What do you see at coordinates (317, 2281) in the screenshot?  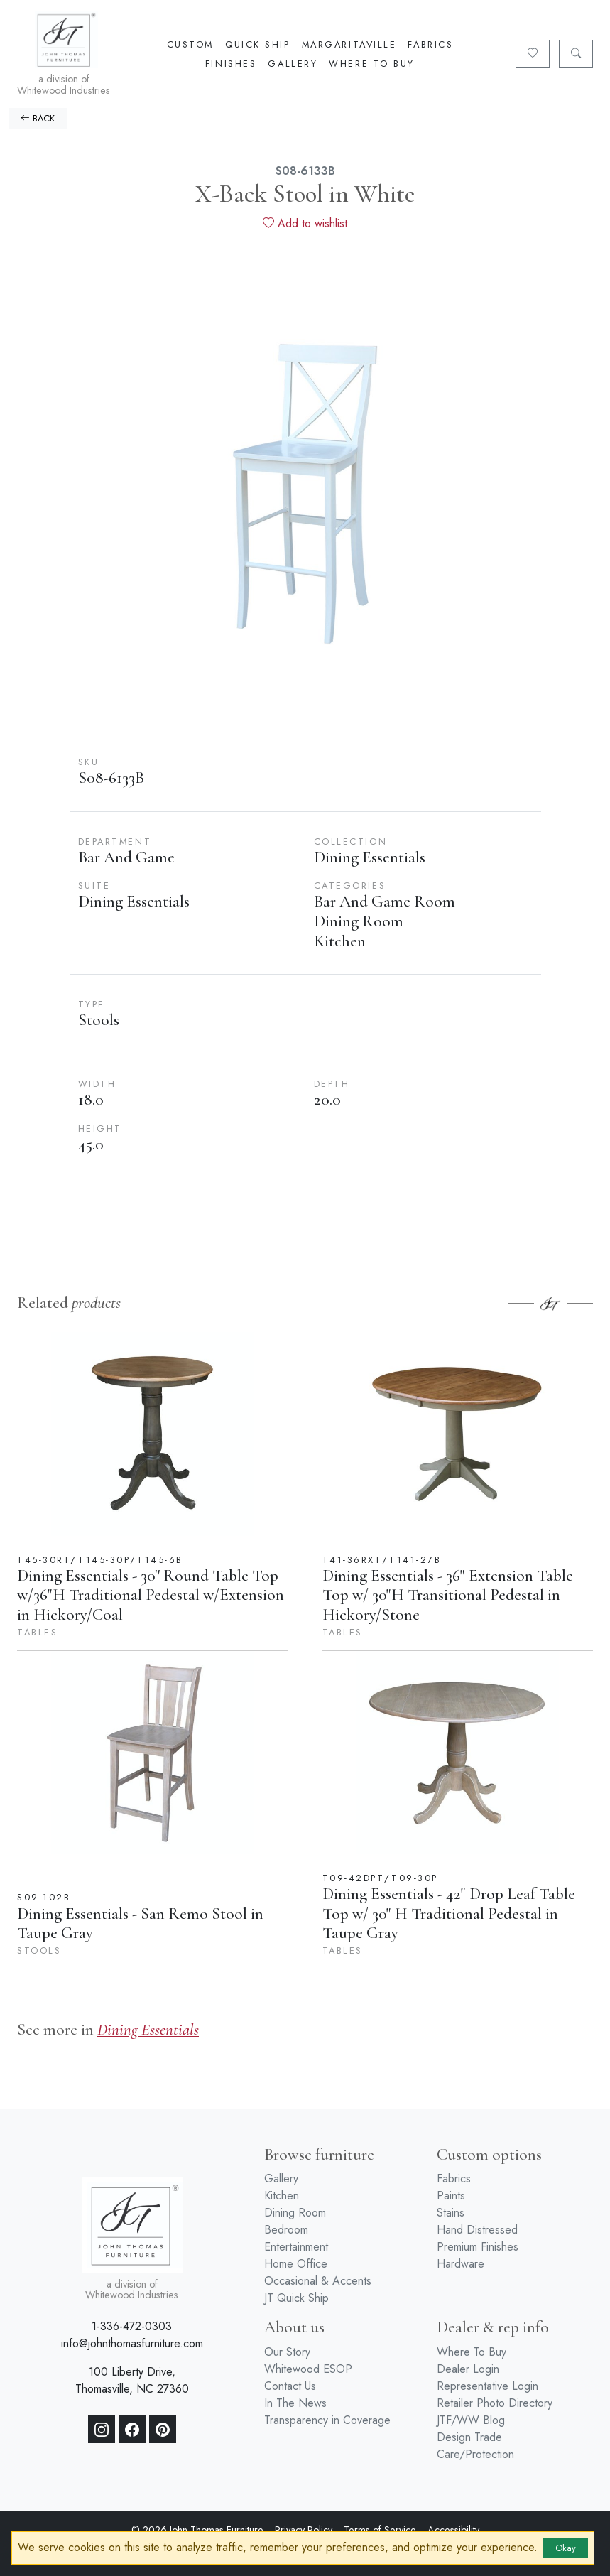 I see `Occasional & Accents` at bounding box center [317, 2281].